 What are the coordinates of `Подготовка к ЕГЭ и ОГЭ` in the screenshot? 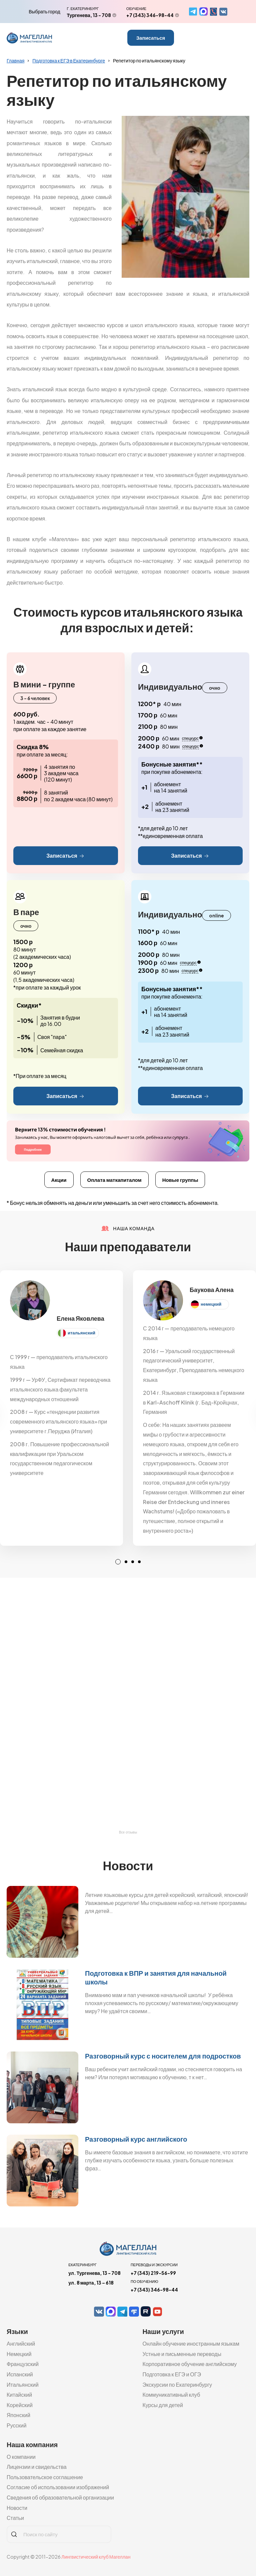 It's located at (171, 2374).